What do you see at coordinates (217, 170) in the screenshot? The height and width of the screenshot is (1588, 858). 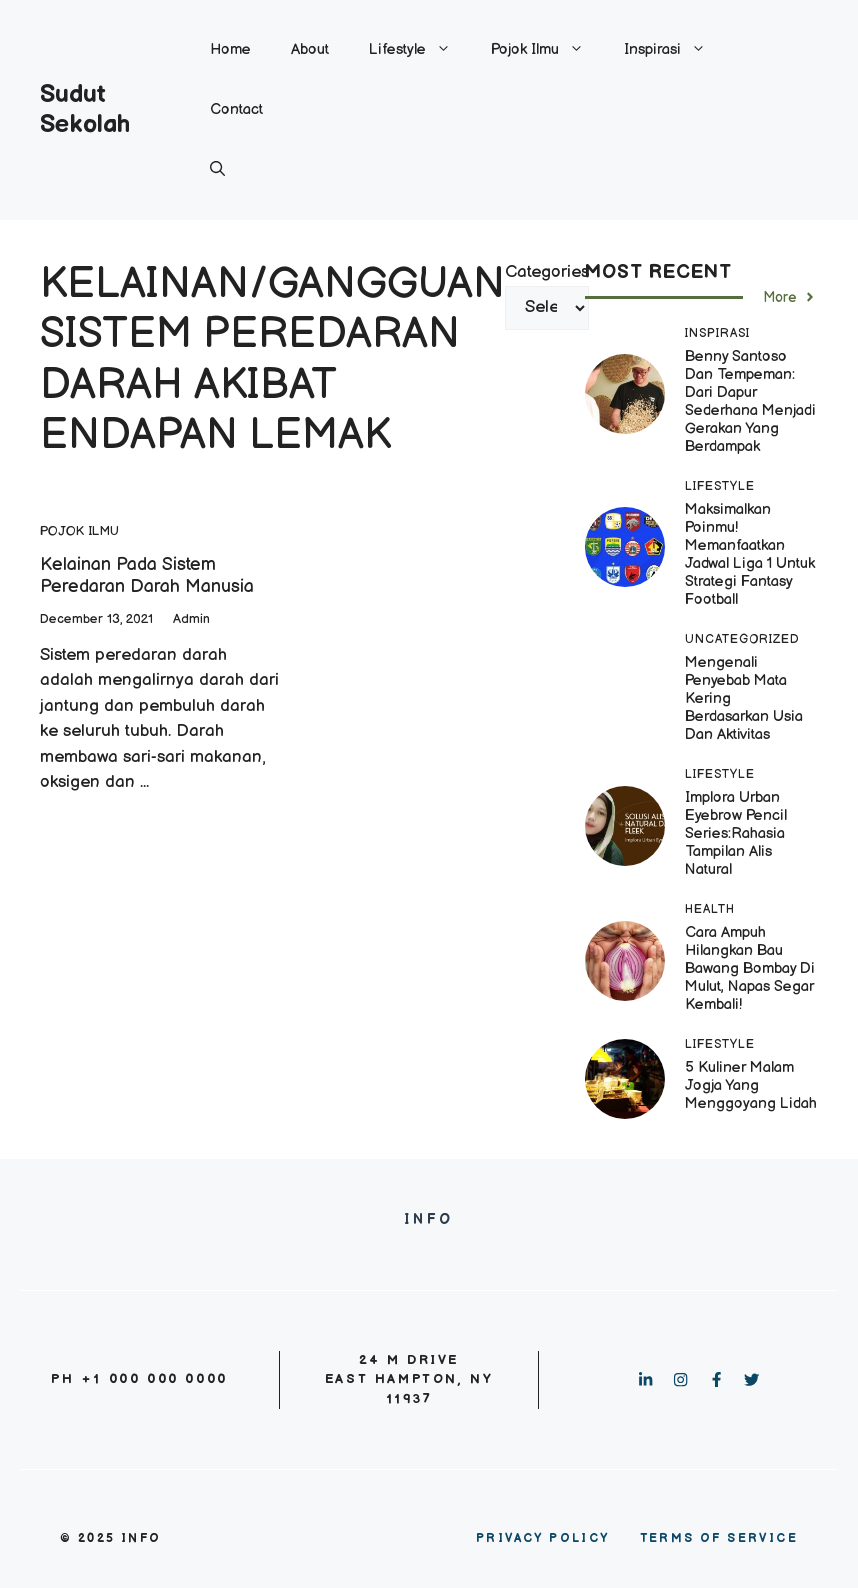 I see `[button]` at bounding box center [217, 170].